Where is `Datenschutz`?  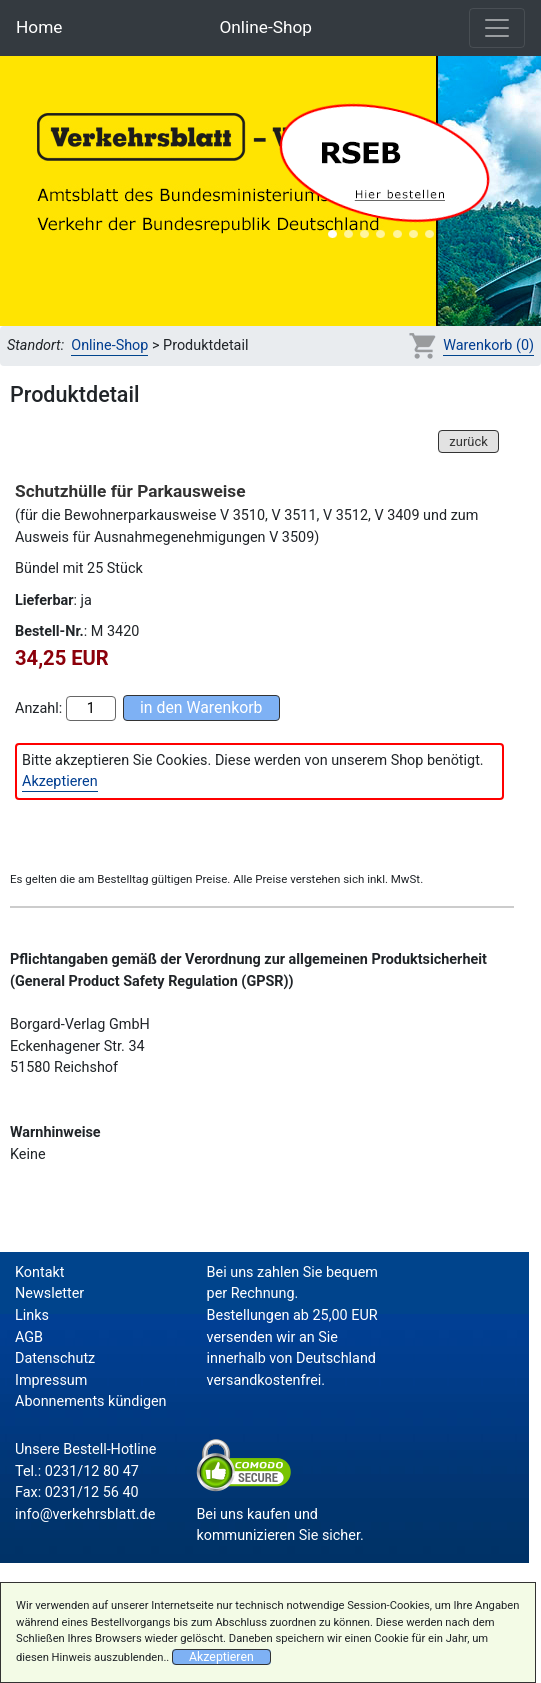 Datenschutz is located at coordinates (55, 1358).